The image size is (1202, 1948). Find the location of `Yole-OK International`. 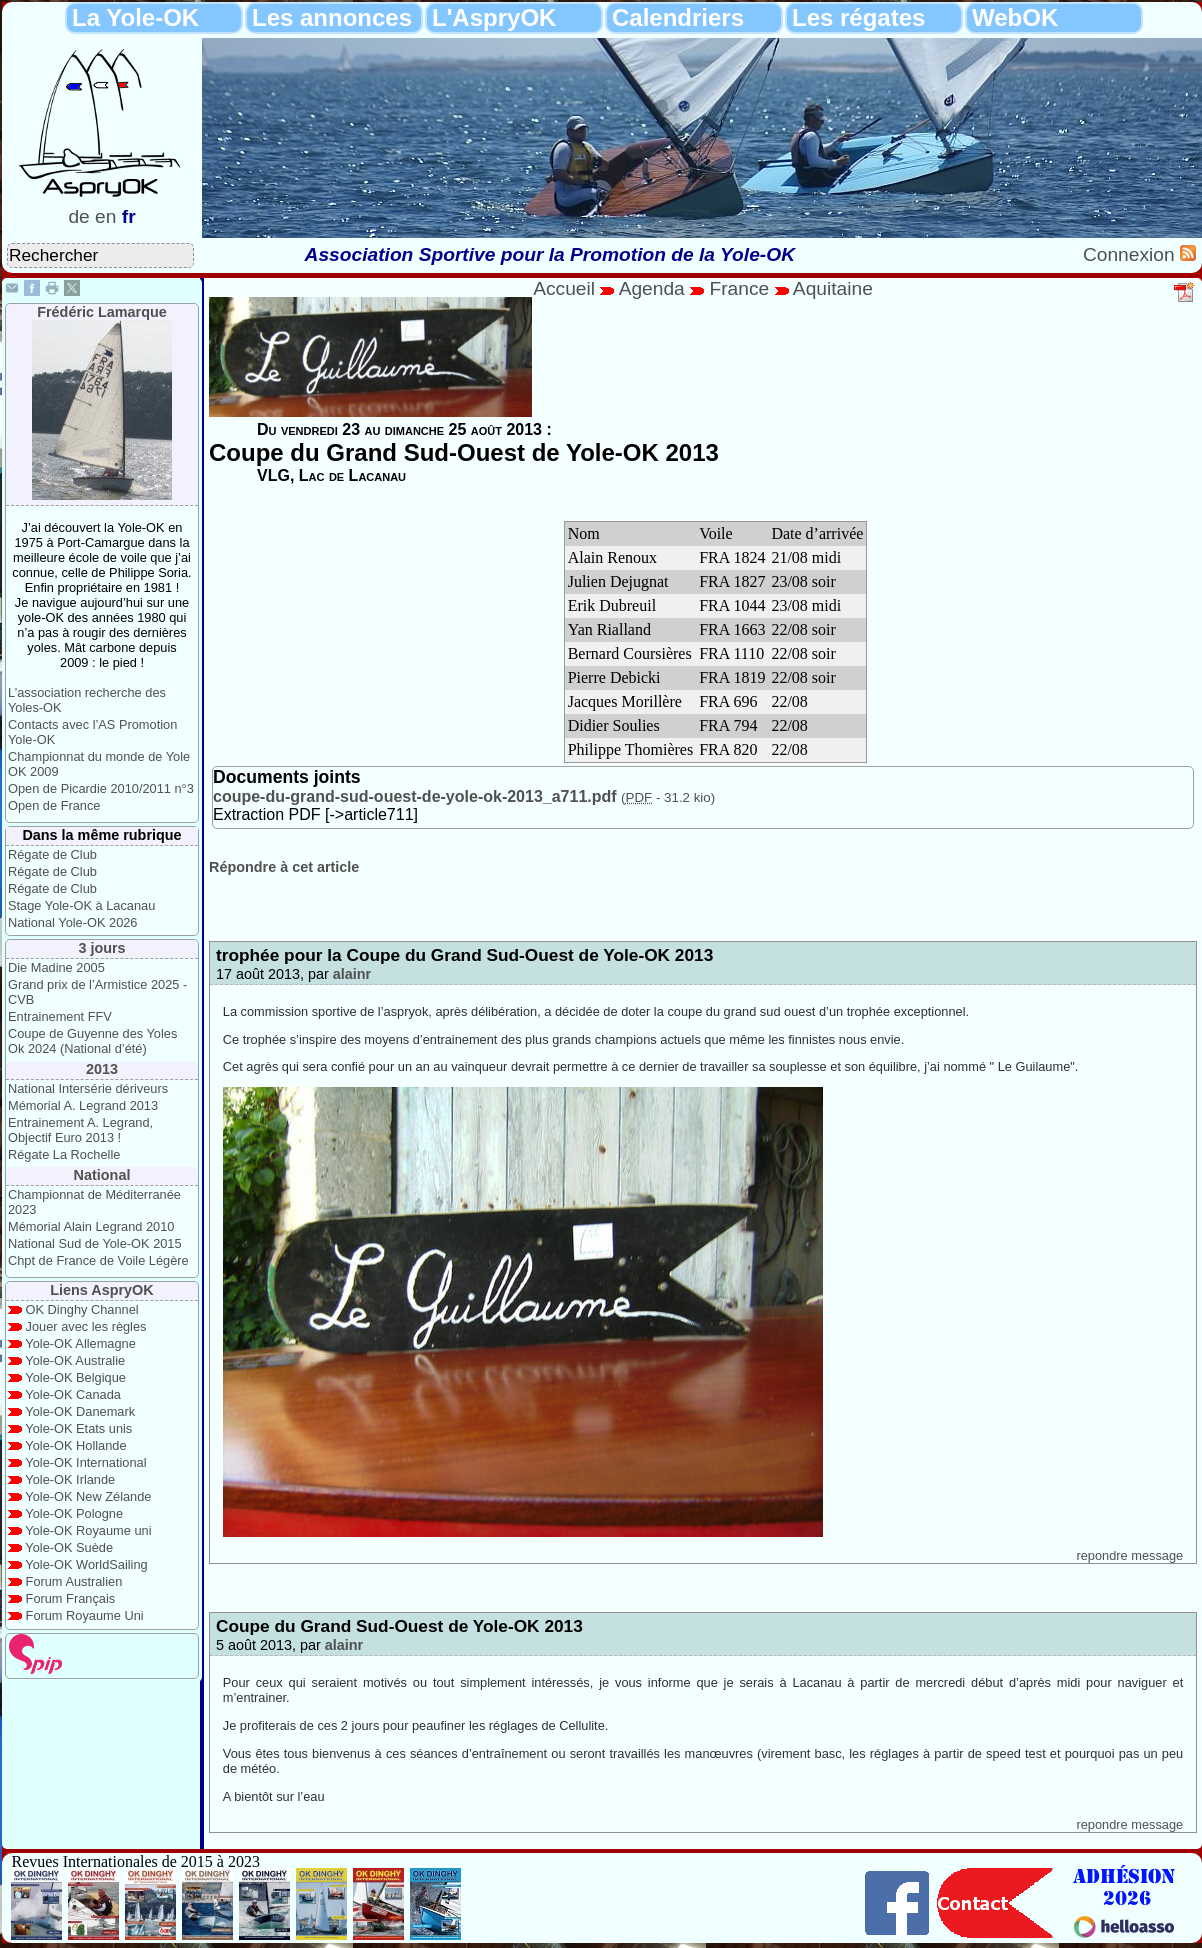

Yole-OK International is located at coordinates (85, 1462).